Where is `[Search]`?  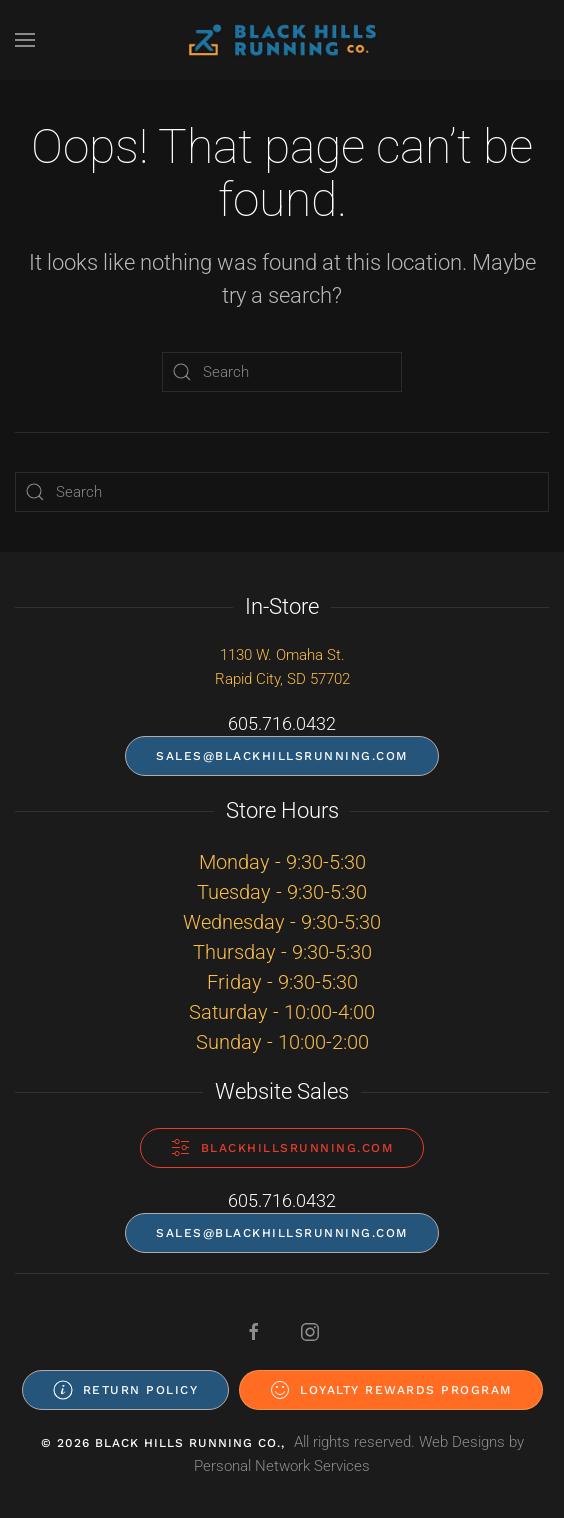
[Search] is located at coordinates (282, 372).